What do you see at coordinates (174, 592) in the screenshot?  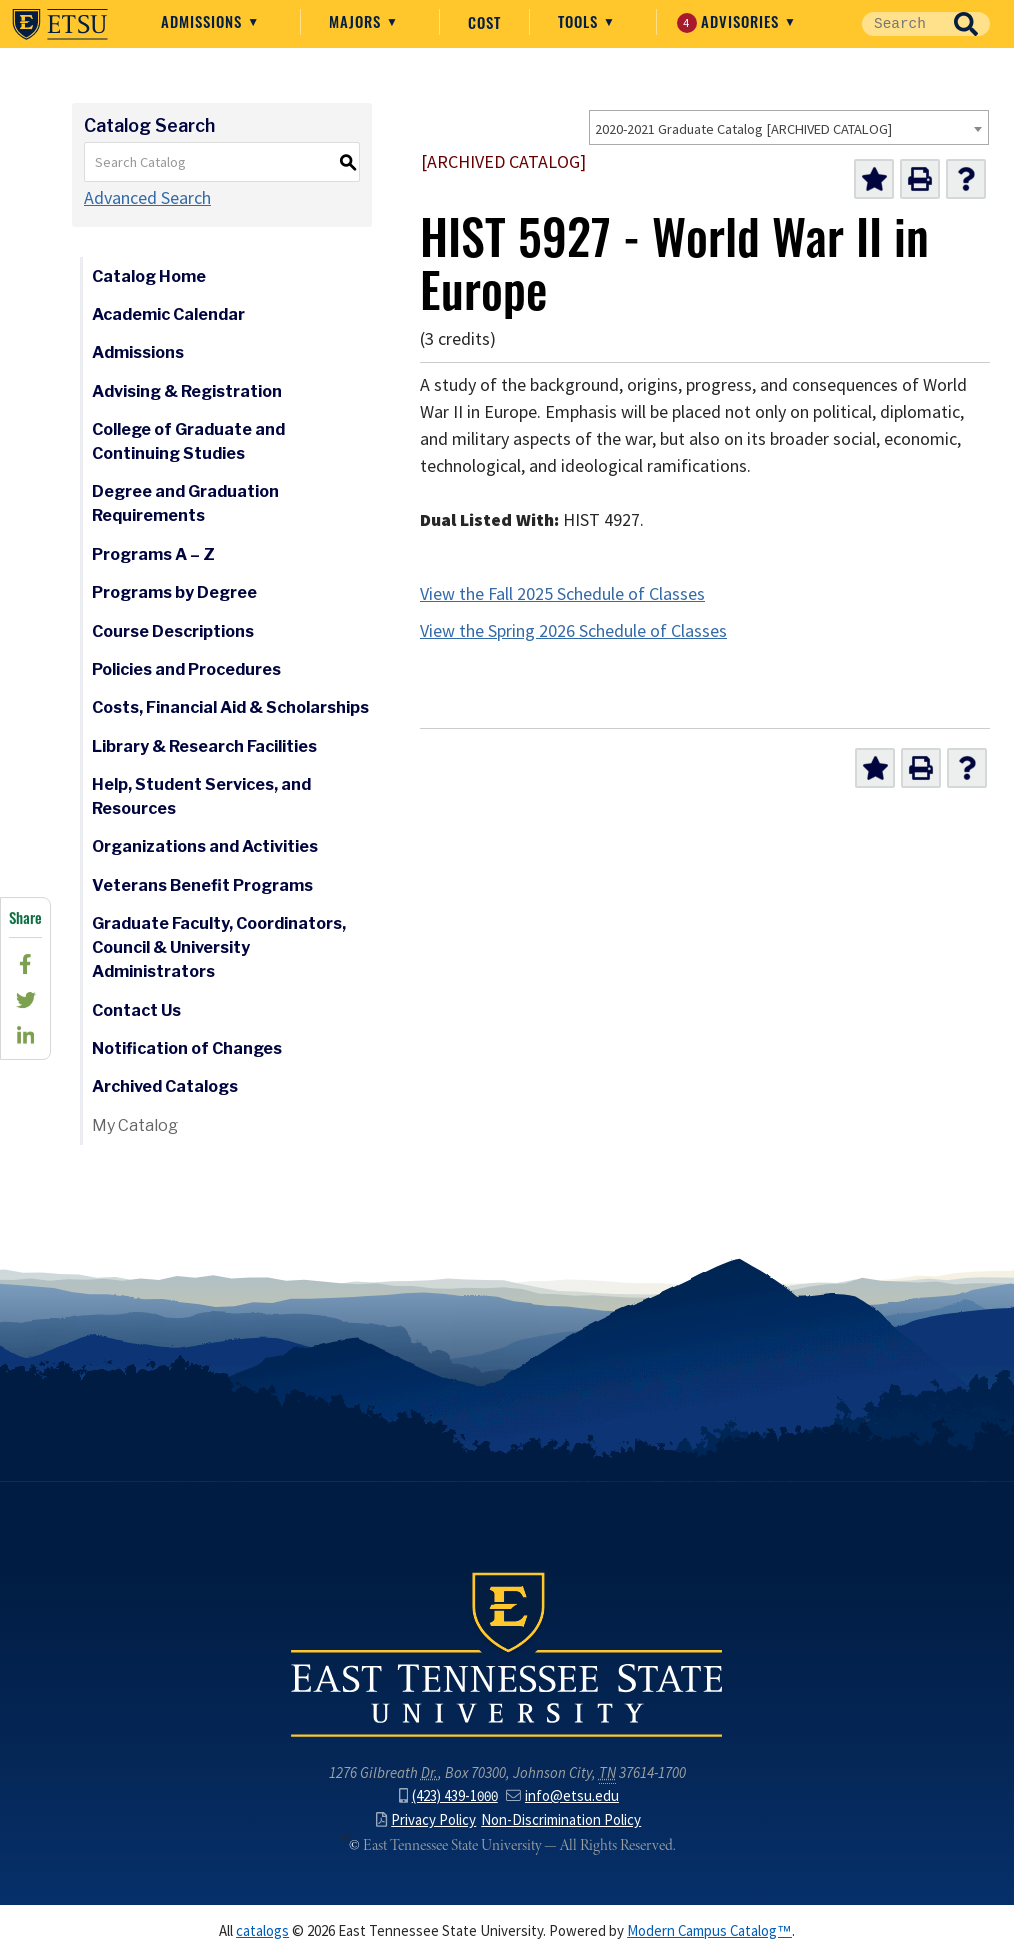 I see `Programs by Degree` at bounding box center [174, 592].